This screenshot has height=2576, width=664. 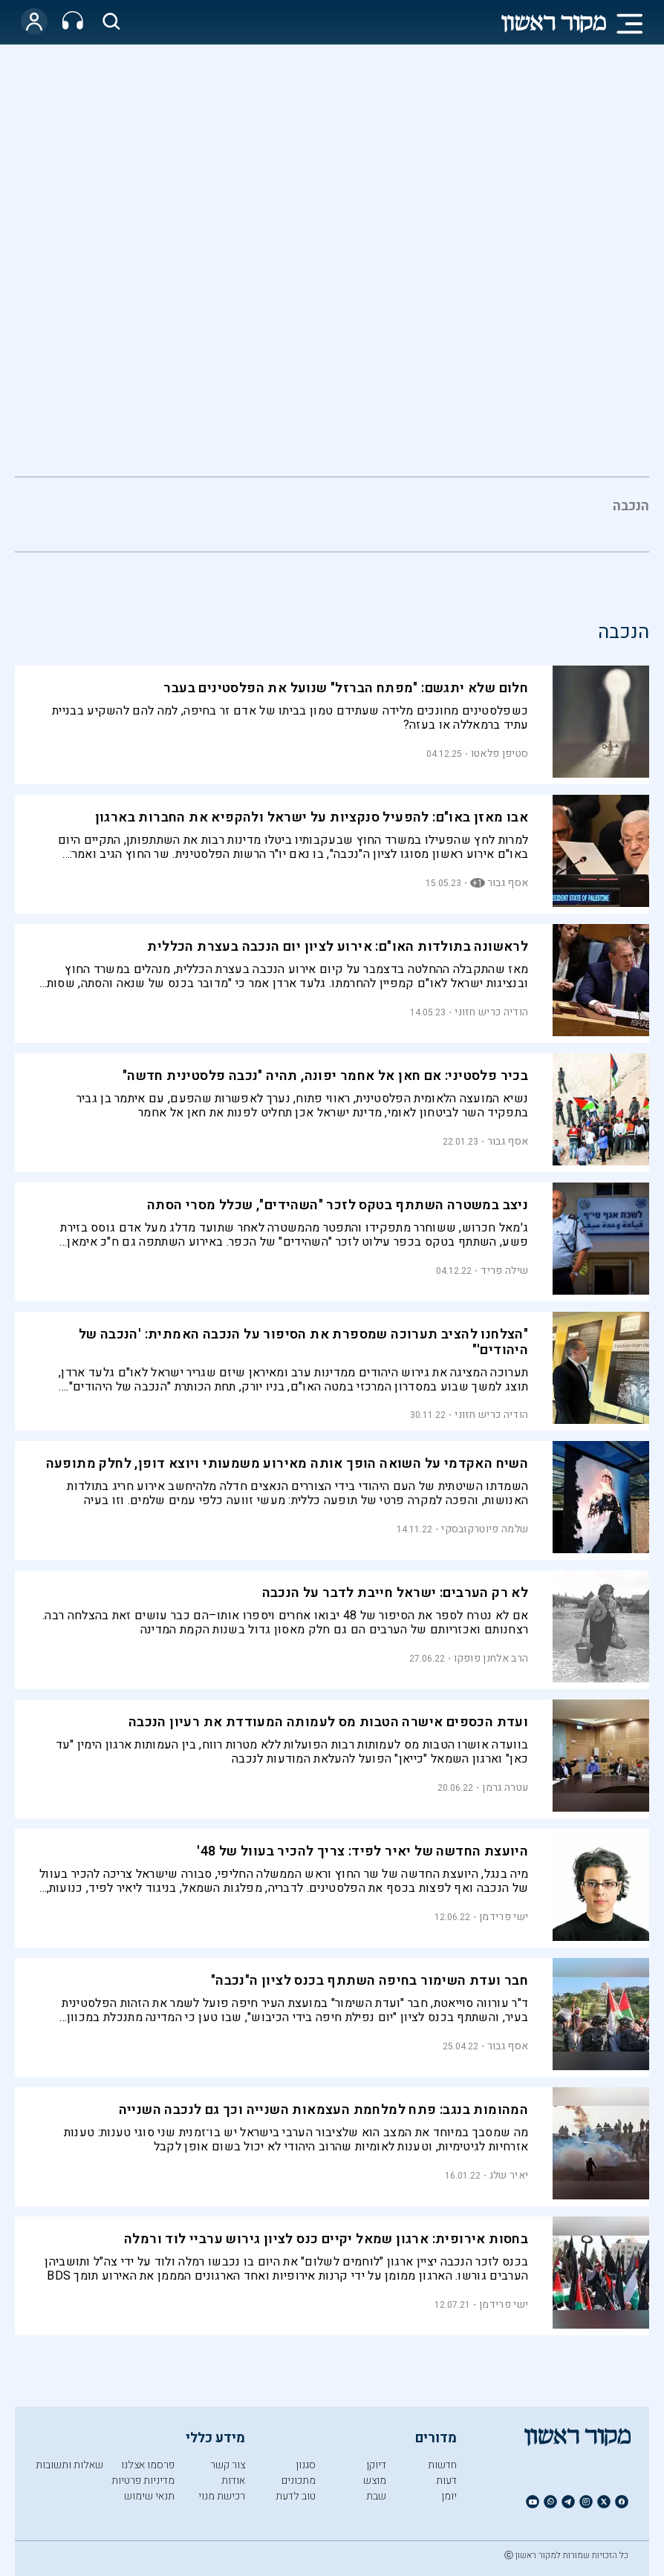 I want to click on אודות, so click(x=233, y=2480).